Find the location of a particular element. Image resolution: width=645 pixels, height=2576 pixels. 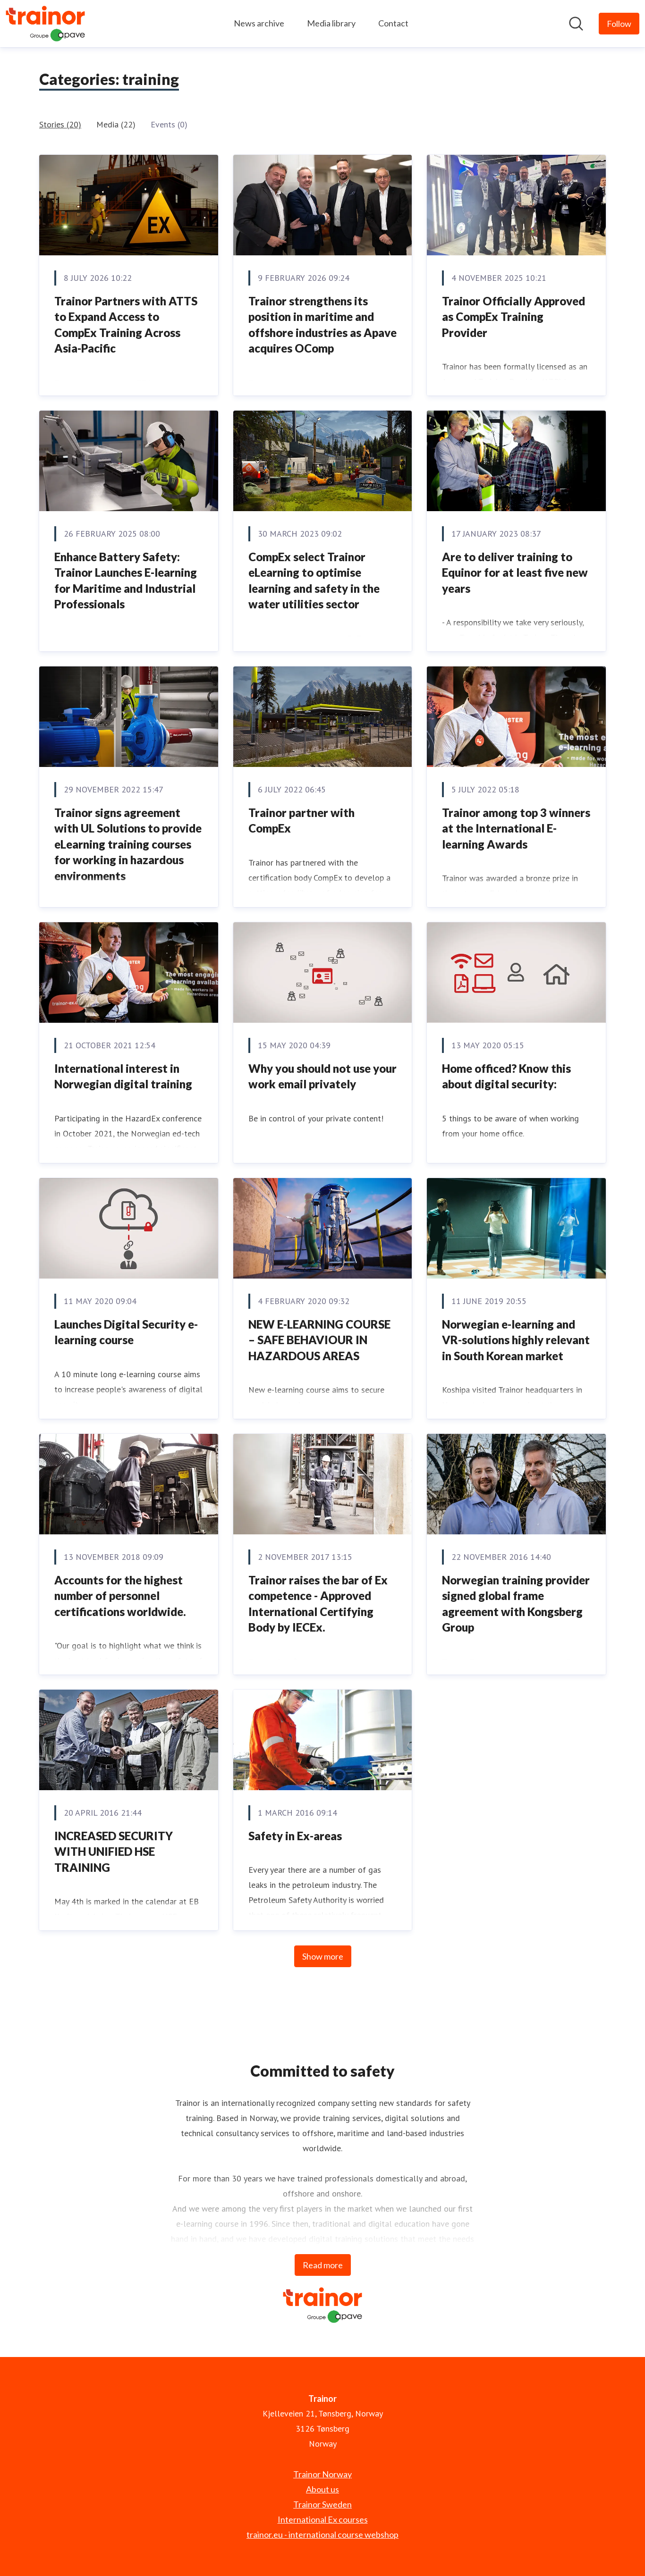

About us [About us (opens in new window)] is located at coordinates (322, 2489).